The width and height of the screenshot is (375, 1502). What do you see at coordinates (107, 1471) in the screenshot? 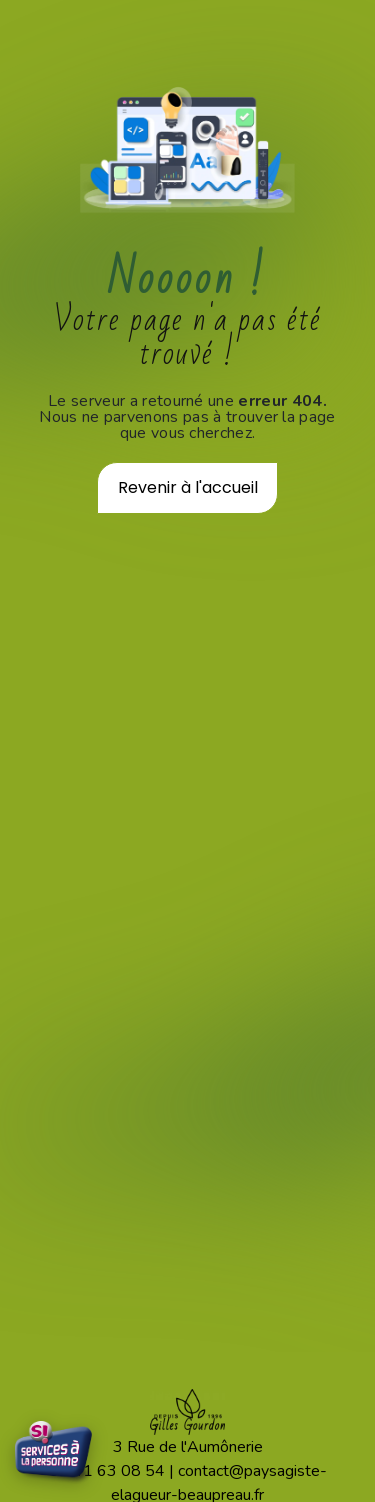
I see `02 41 63 08 54` at bounding box center [107, 1471].